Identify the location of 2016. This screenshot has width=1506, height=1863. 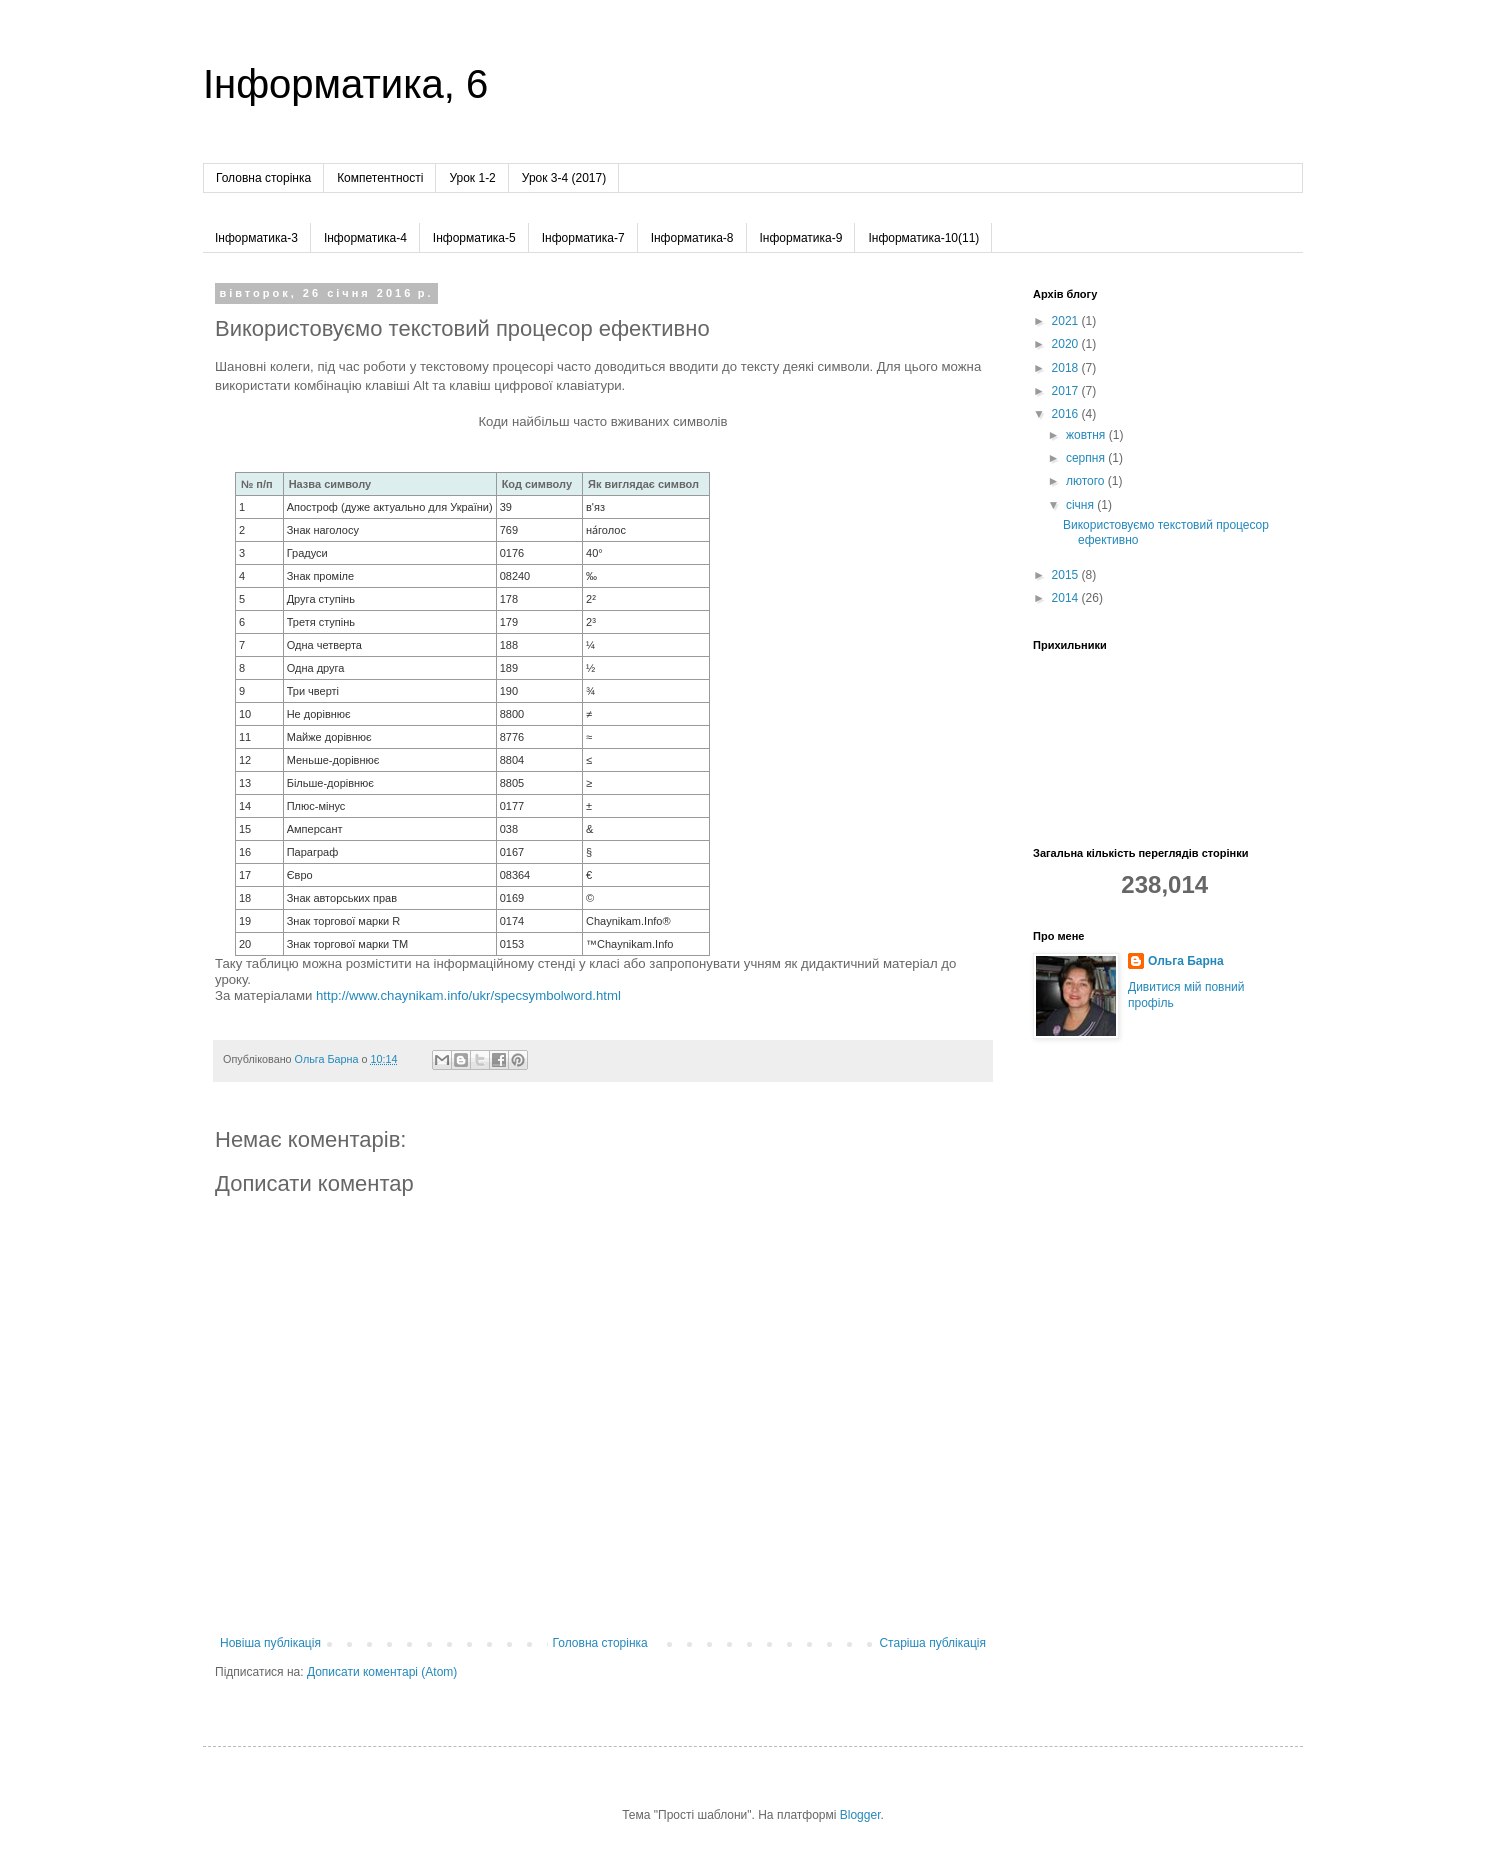
(1067, 414).